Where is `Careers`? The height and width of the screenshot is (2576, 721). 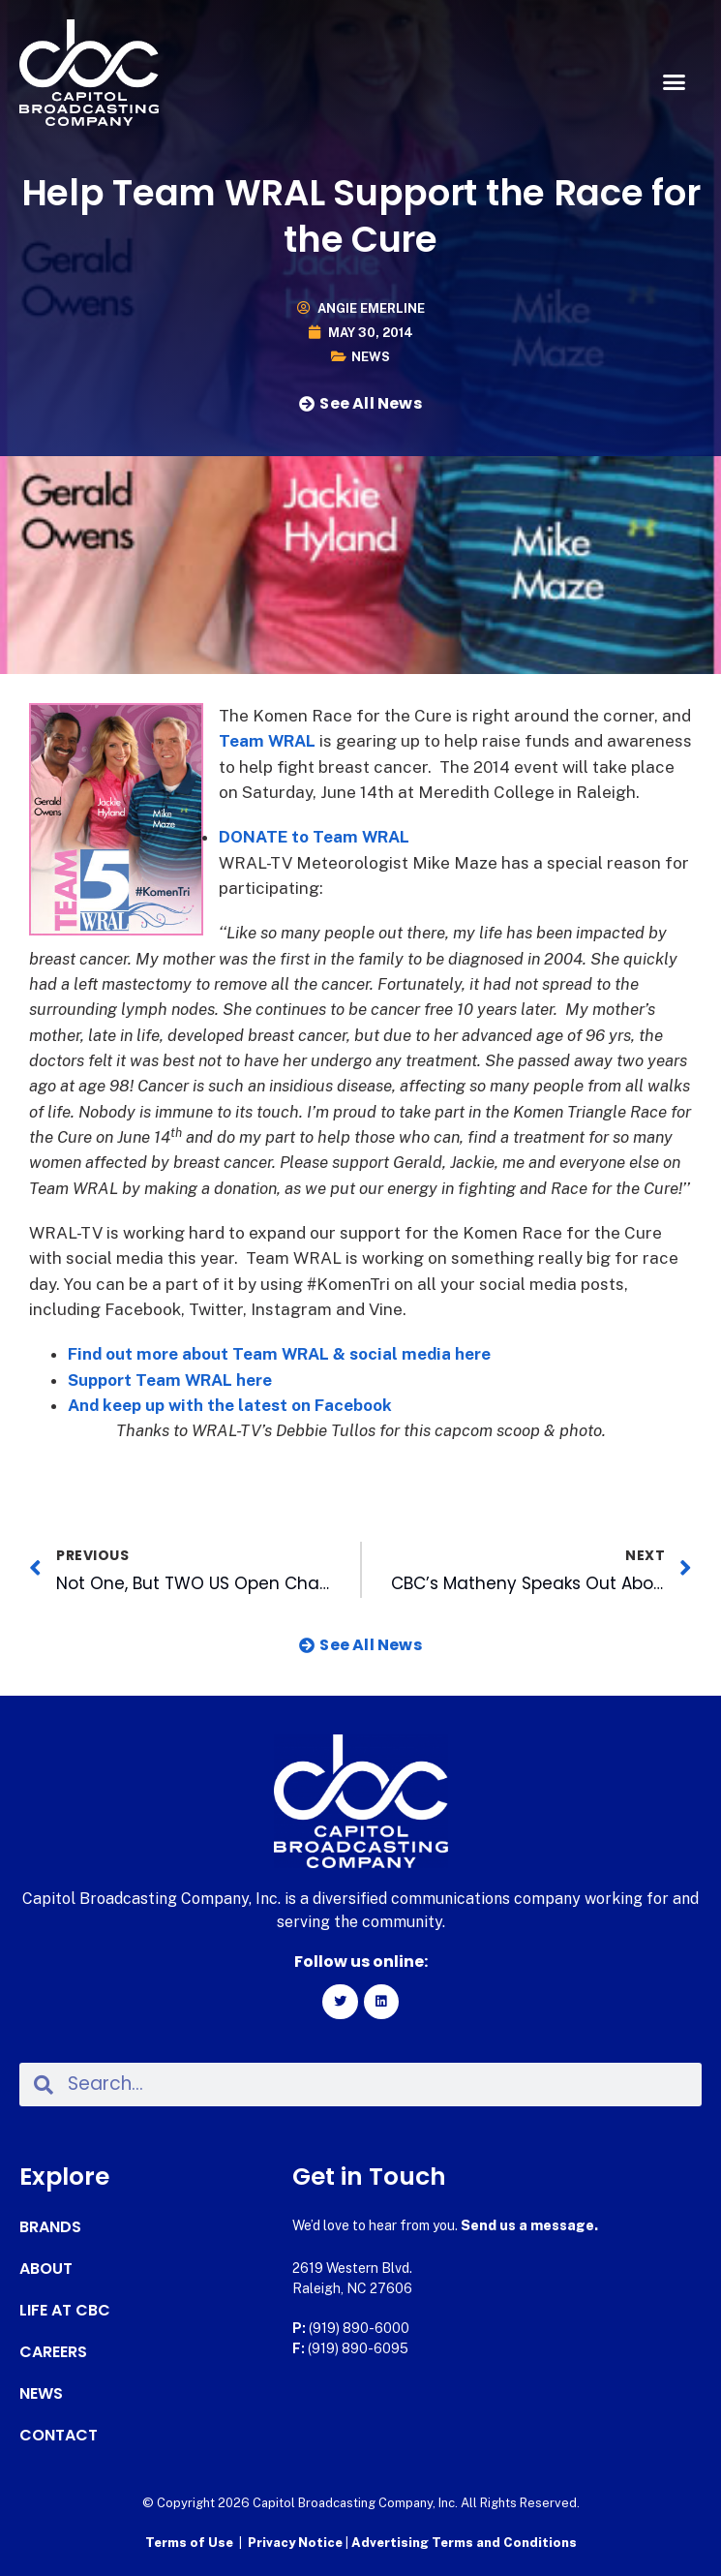 Careers is located at coordinates (53, 2352).